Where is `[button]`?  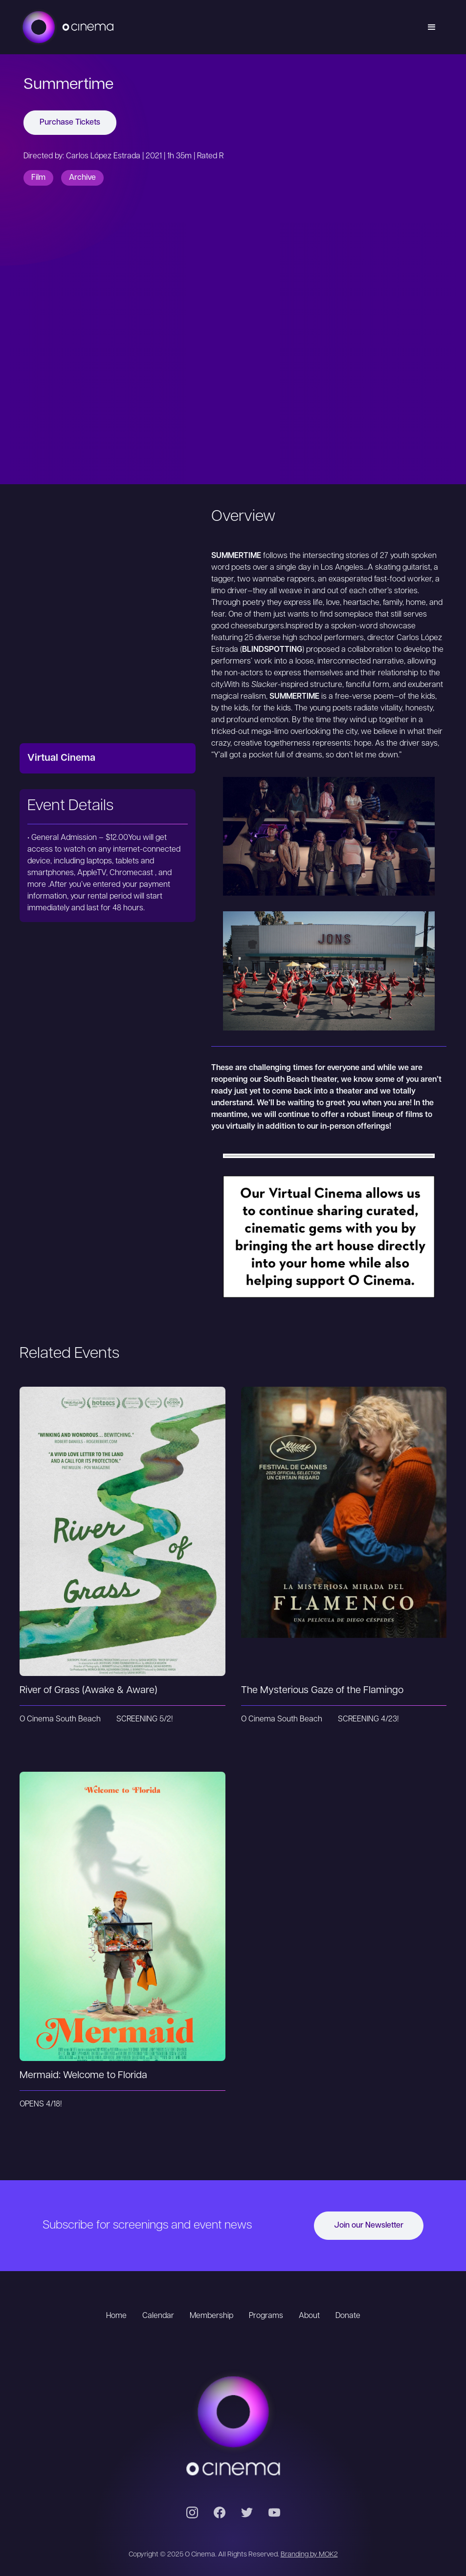
[button] is located at coordinates (431, 27).